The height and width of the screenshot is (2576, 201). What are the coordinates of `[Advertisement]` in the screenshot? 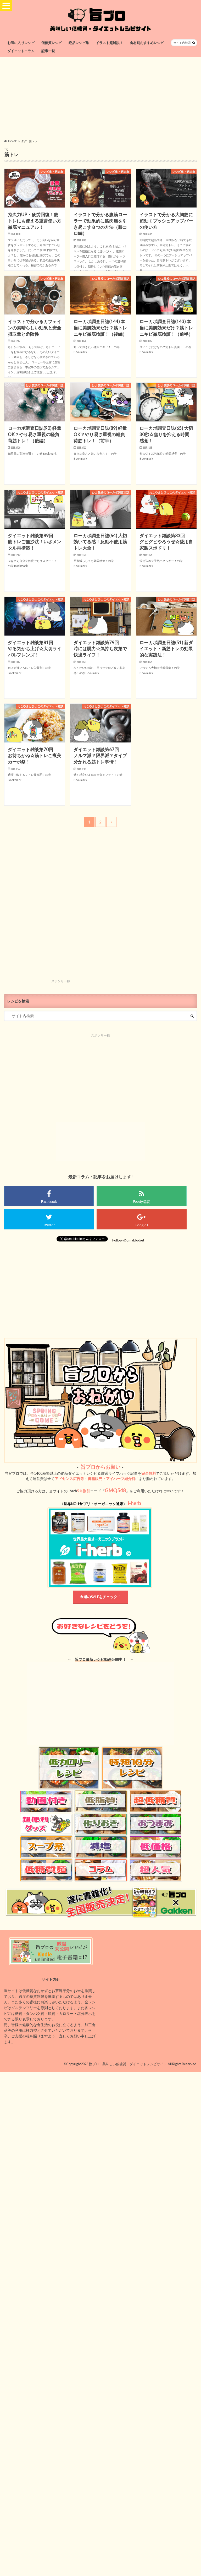 It's located at (100, 98).